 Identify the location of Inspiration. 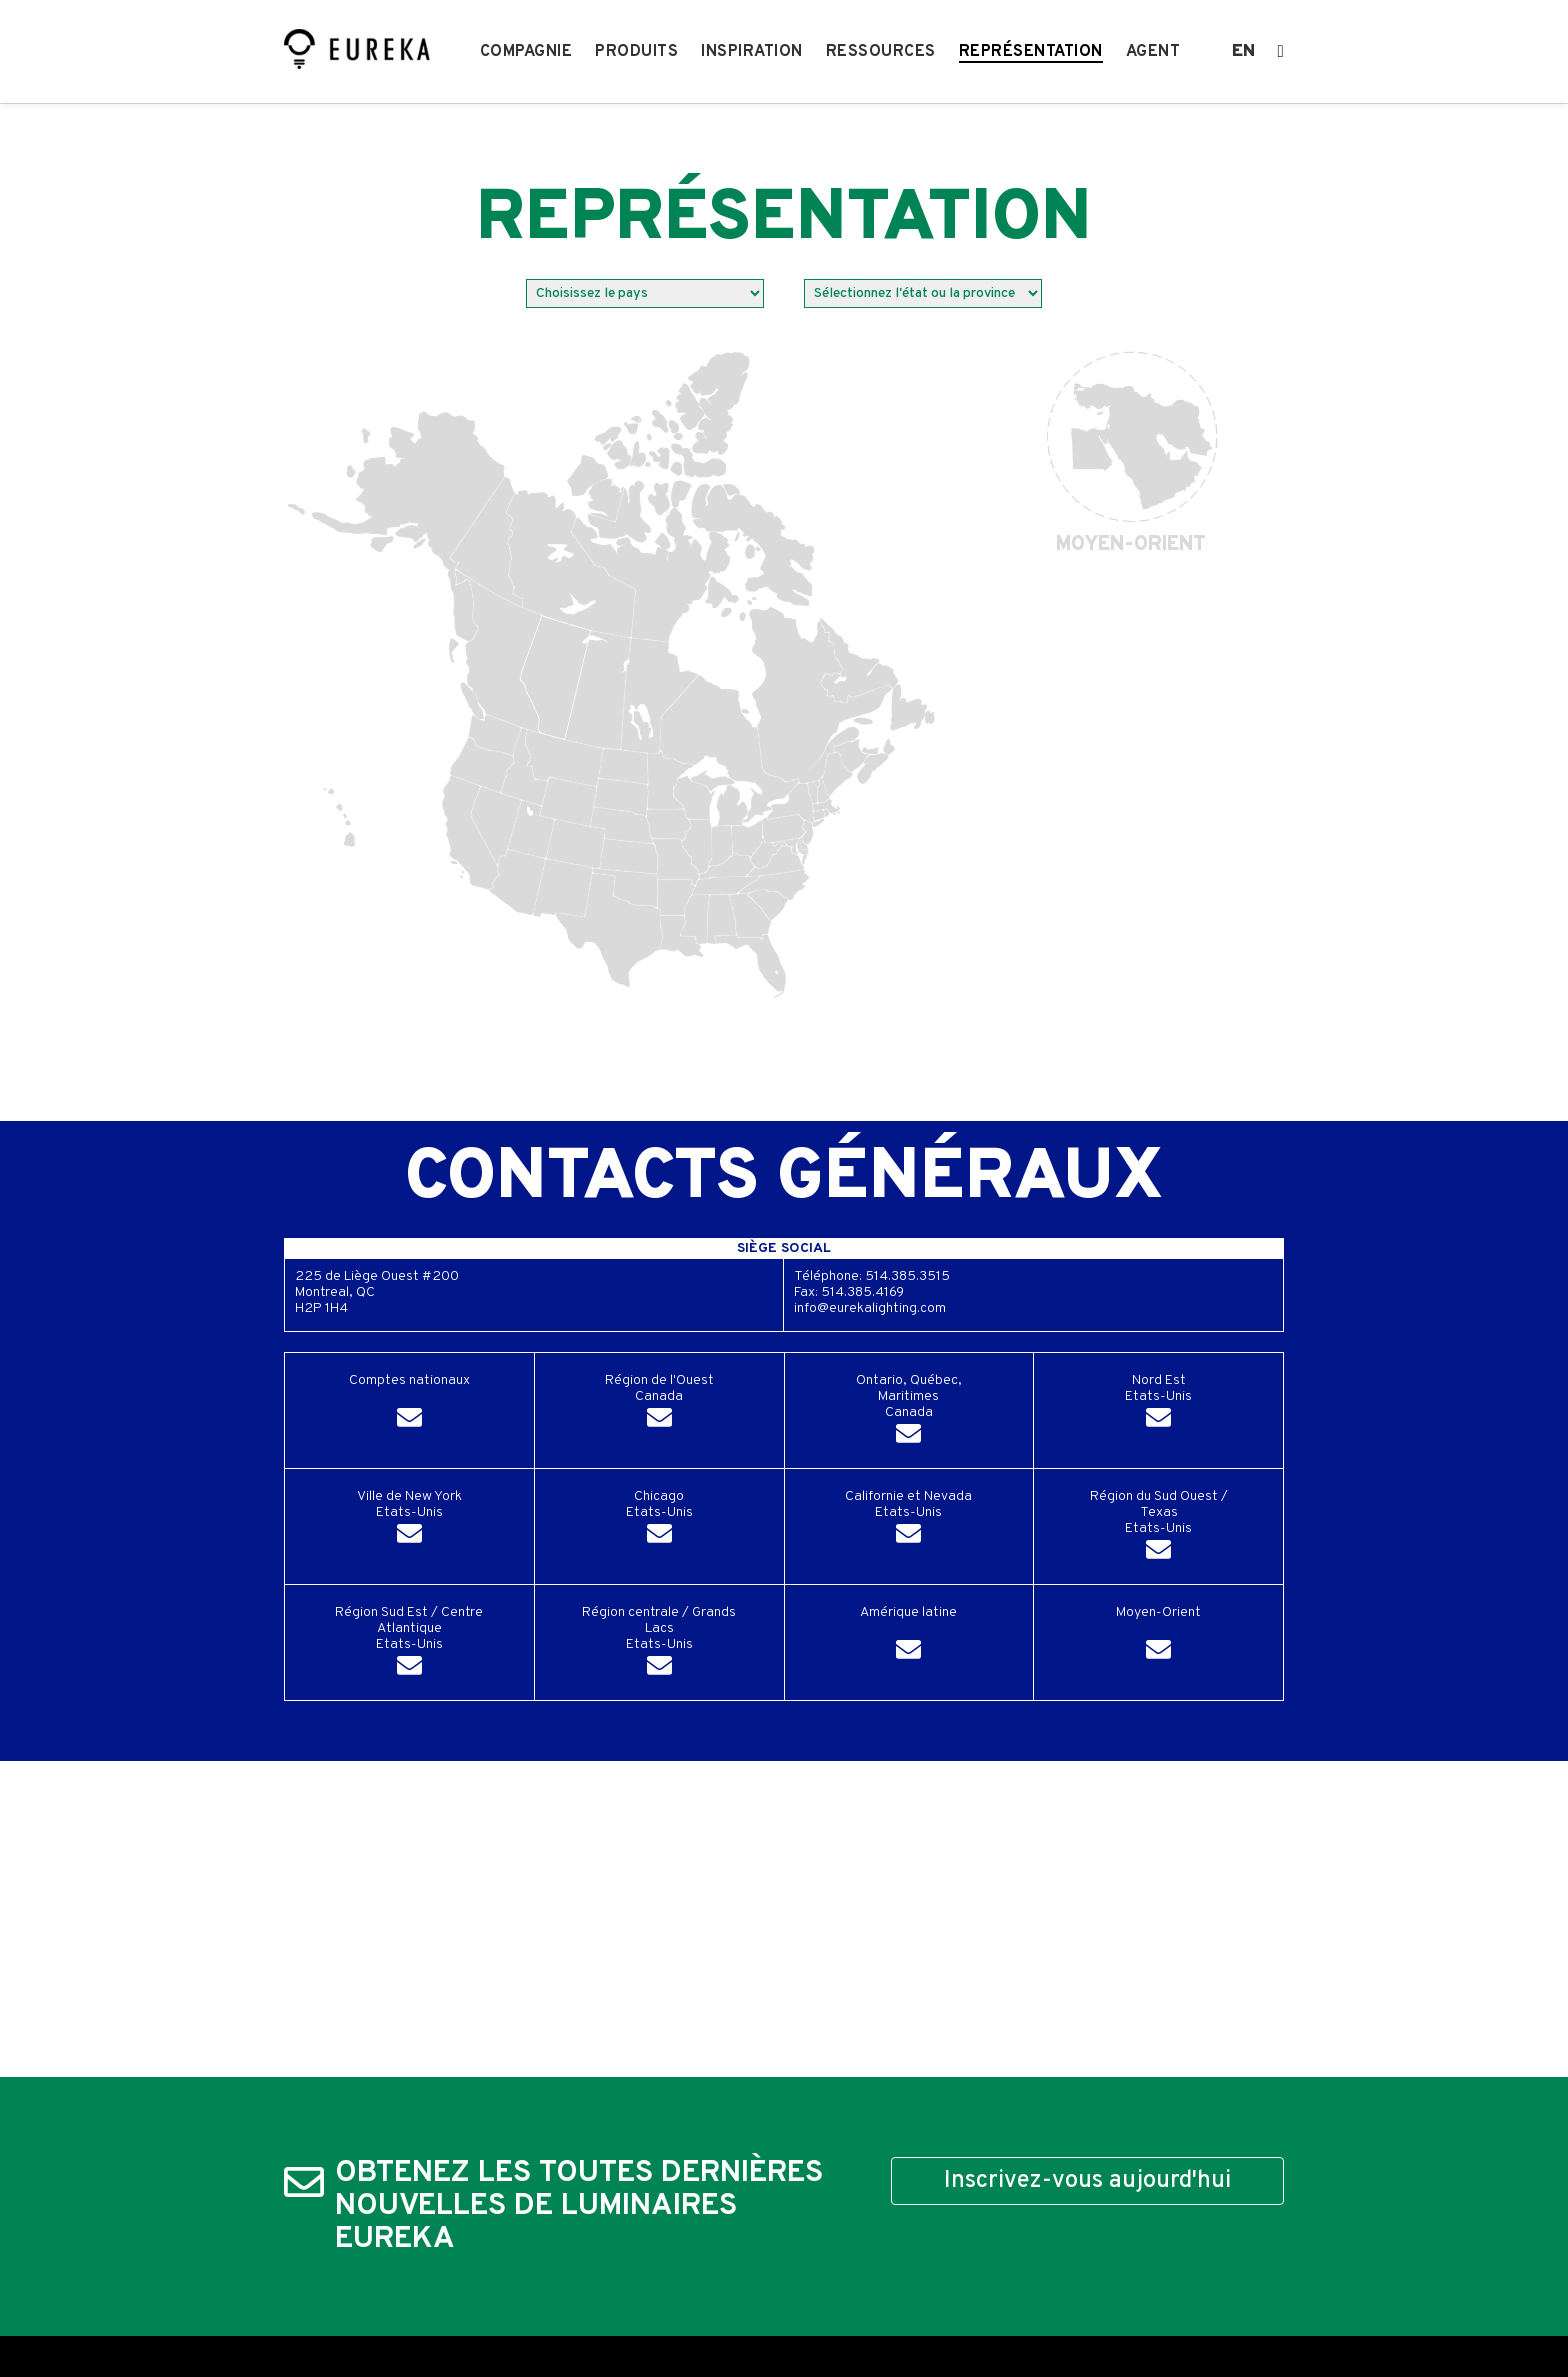
(752, 52).